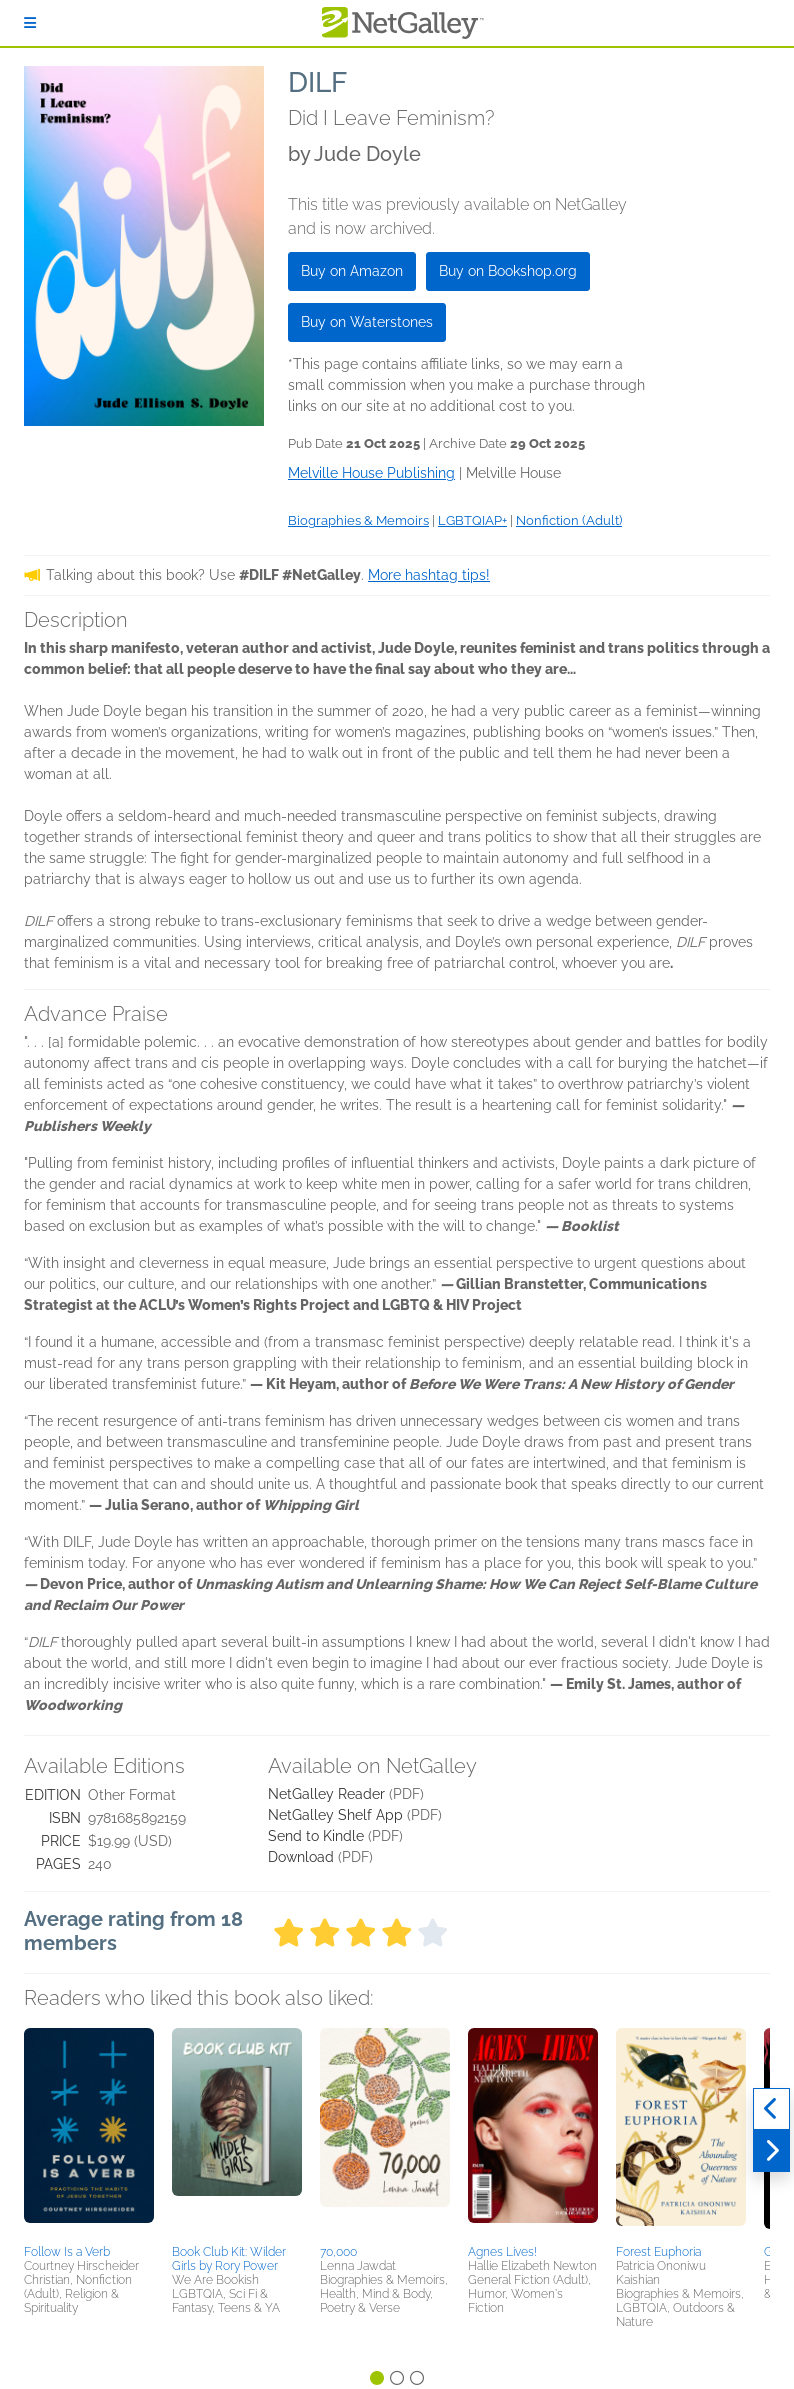 Image resolution: width=794 pixels, height=2389 pixels. What do you see at coordinates (502, 2252) in the screenshot?
I see `Agnes Lives!` at bounding box center [502, 2252].